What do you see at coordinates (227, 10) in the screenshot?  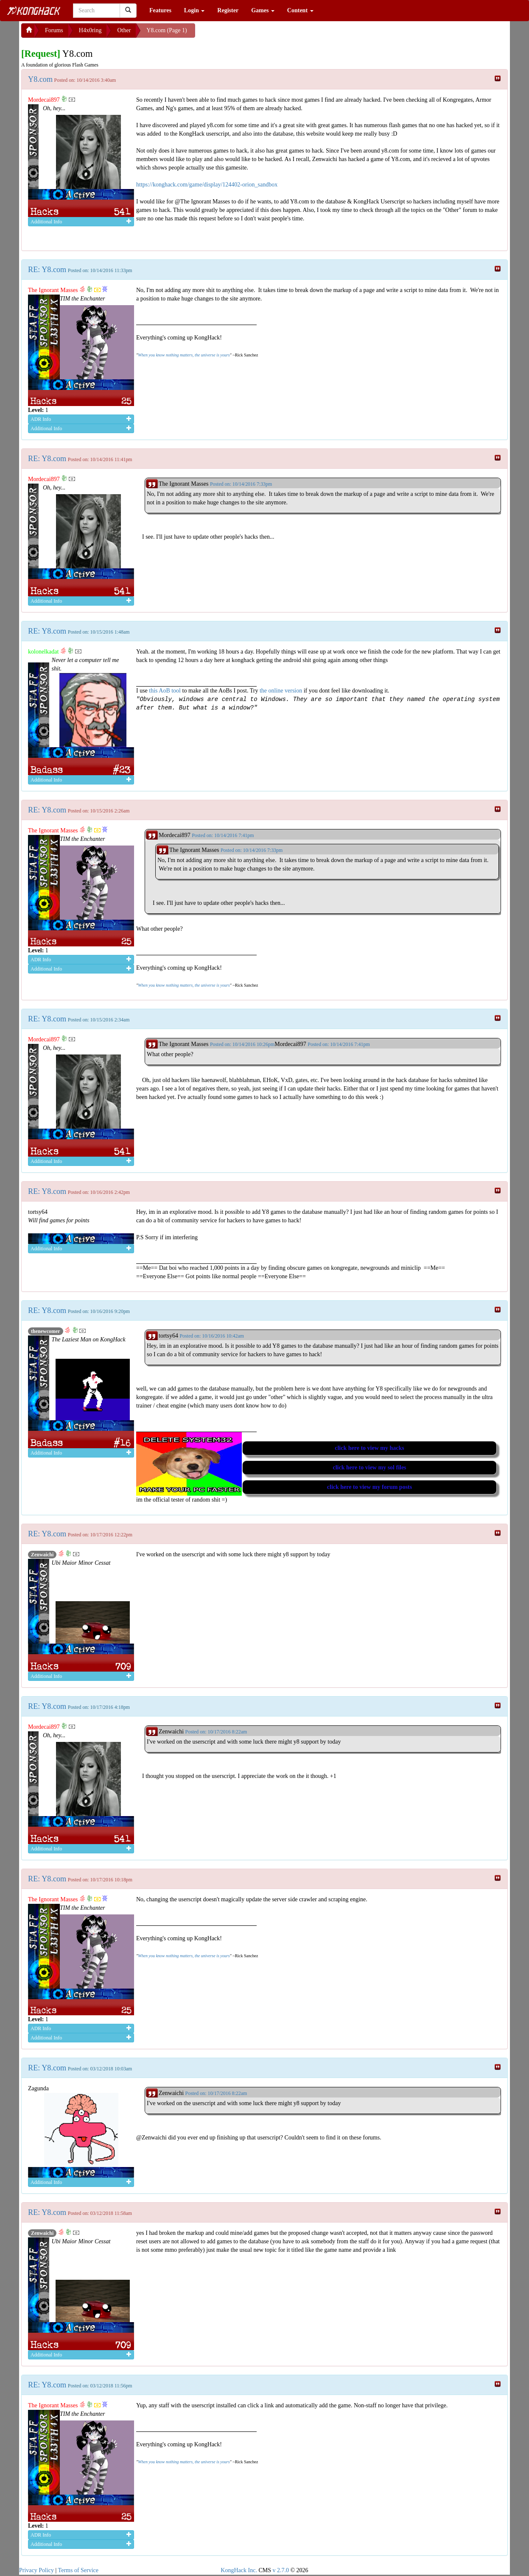 I see `Register` at bounding box center [227, 10].